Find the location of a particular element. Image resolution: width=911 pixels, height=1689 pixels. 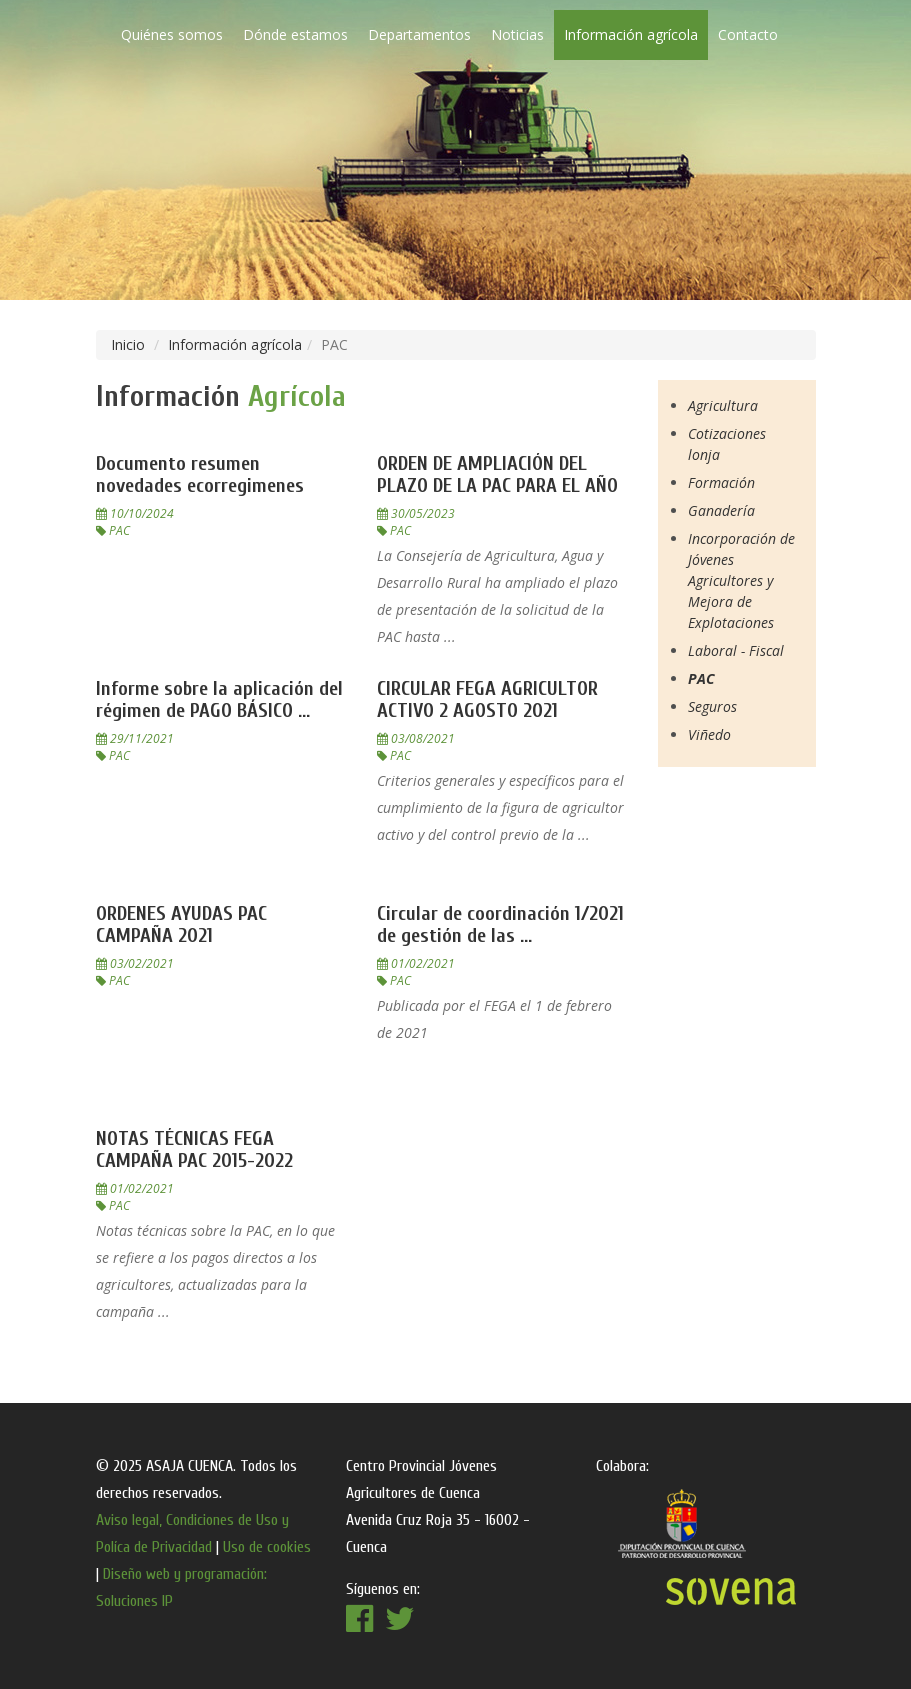

Seguros is located at coordinates (712, 706).